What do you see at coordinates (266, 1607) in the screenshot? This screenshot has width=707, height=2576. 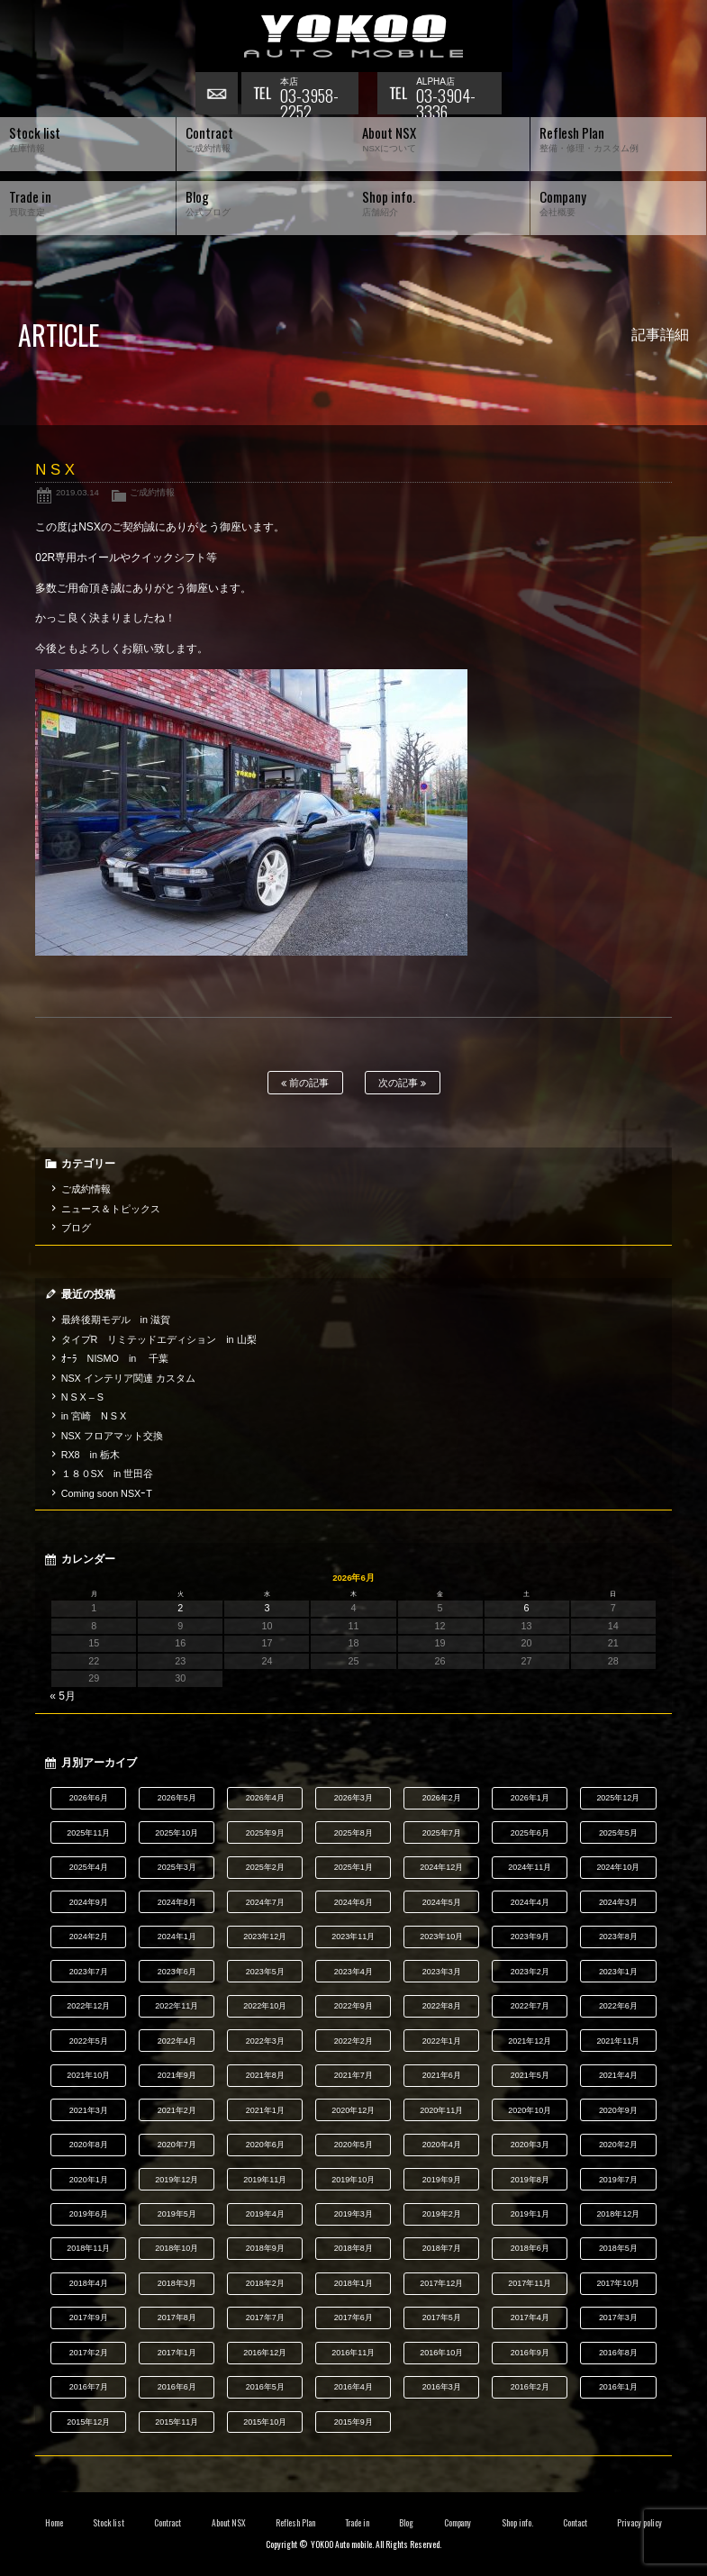 I see `3 [2026年6月3日 に投稿を公開]` at bounding box center [266, 1607].